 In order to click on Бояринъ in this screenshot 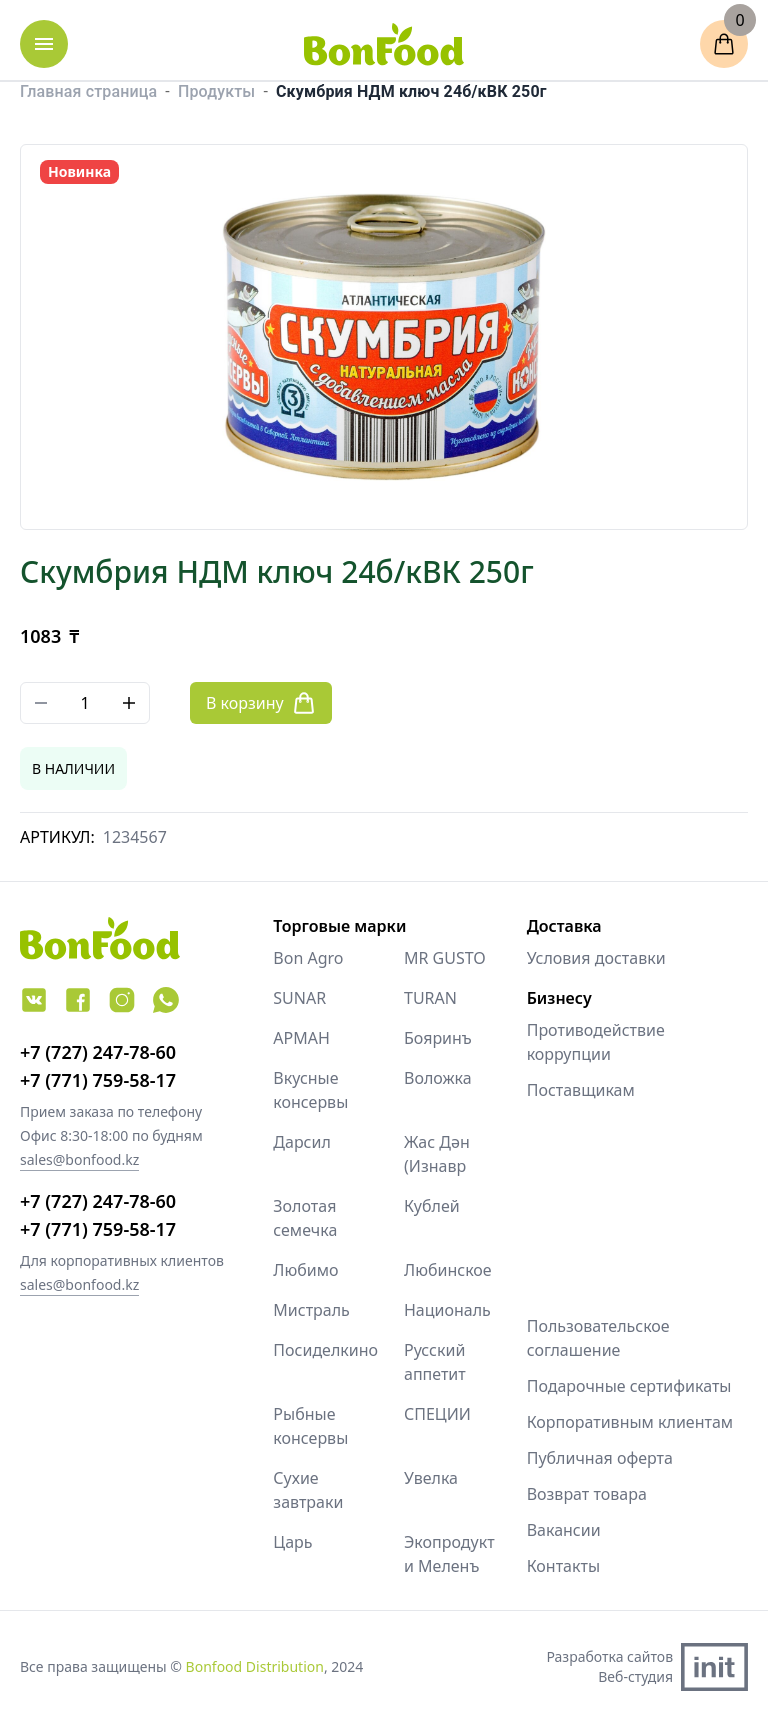, I will do `click(438, 1038)`.